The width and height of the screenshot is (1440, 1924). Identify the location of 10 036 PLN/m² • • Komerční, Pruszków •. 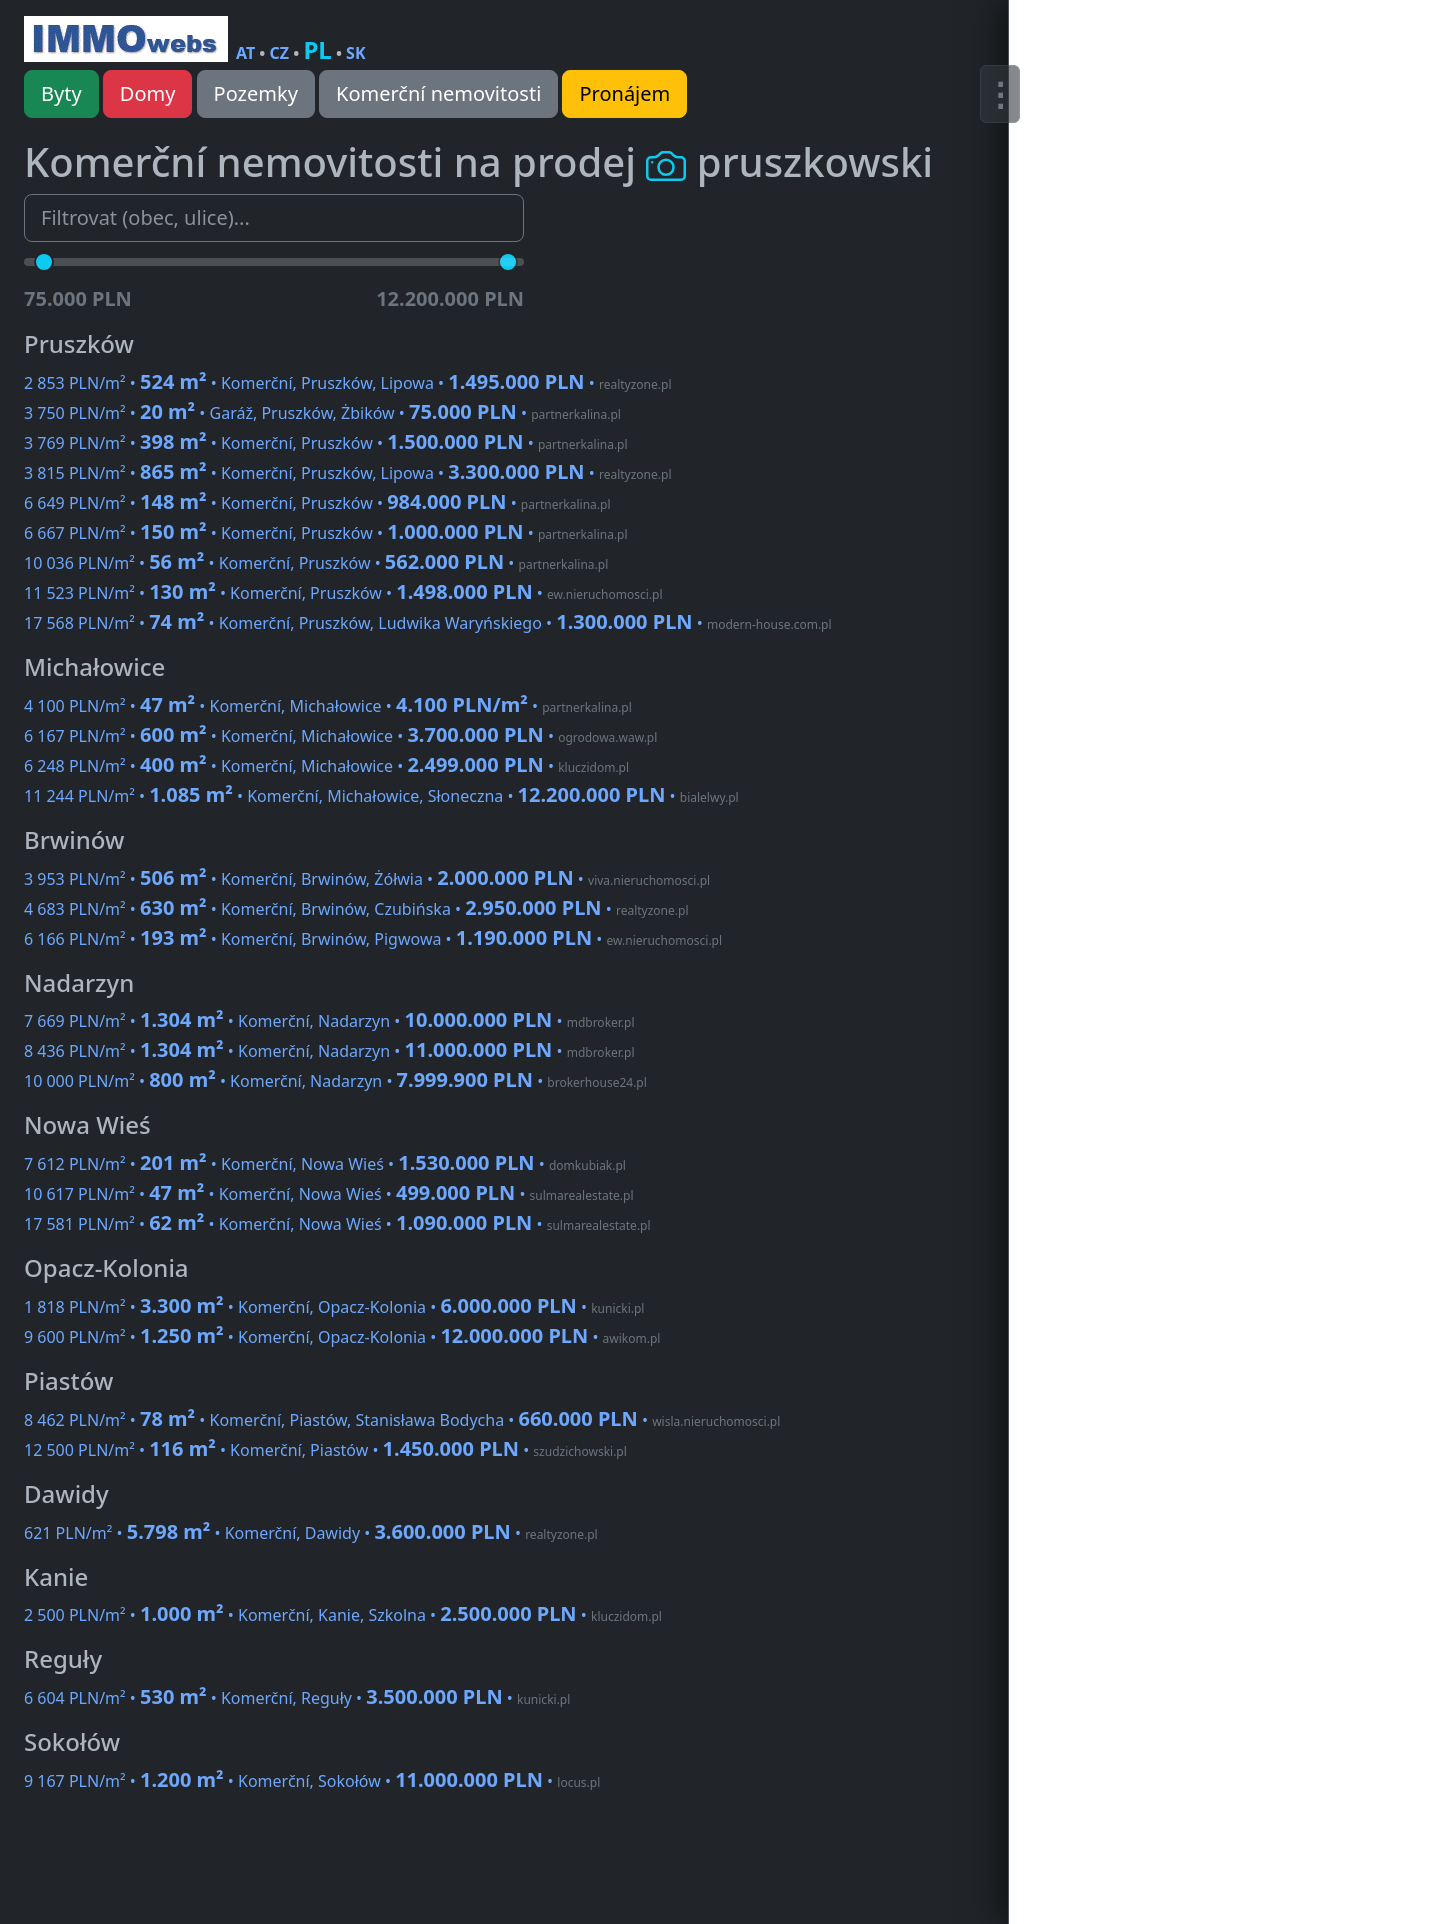
(316, 563).